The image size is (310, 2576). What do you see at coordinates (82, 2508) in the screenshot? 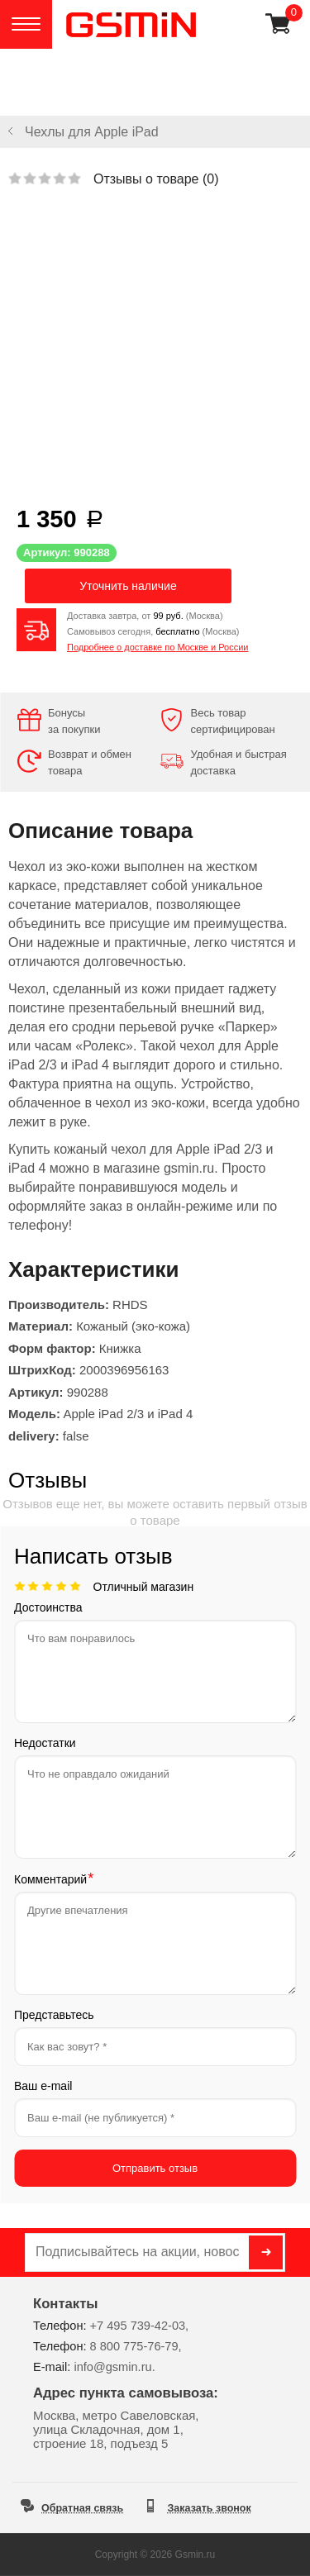
I see `Обратная связь` at bounding box center [82, 2508].